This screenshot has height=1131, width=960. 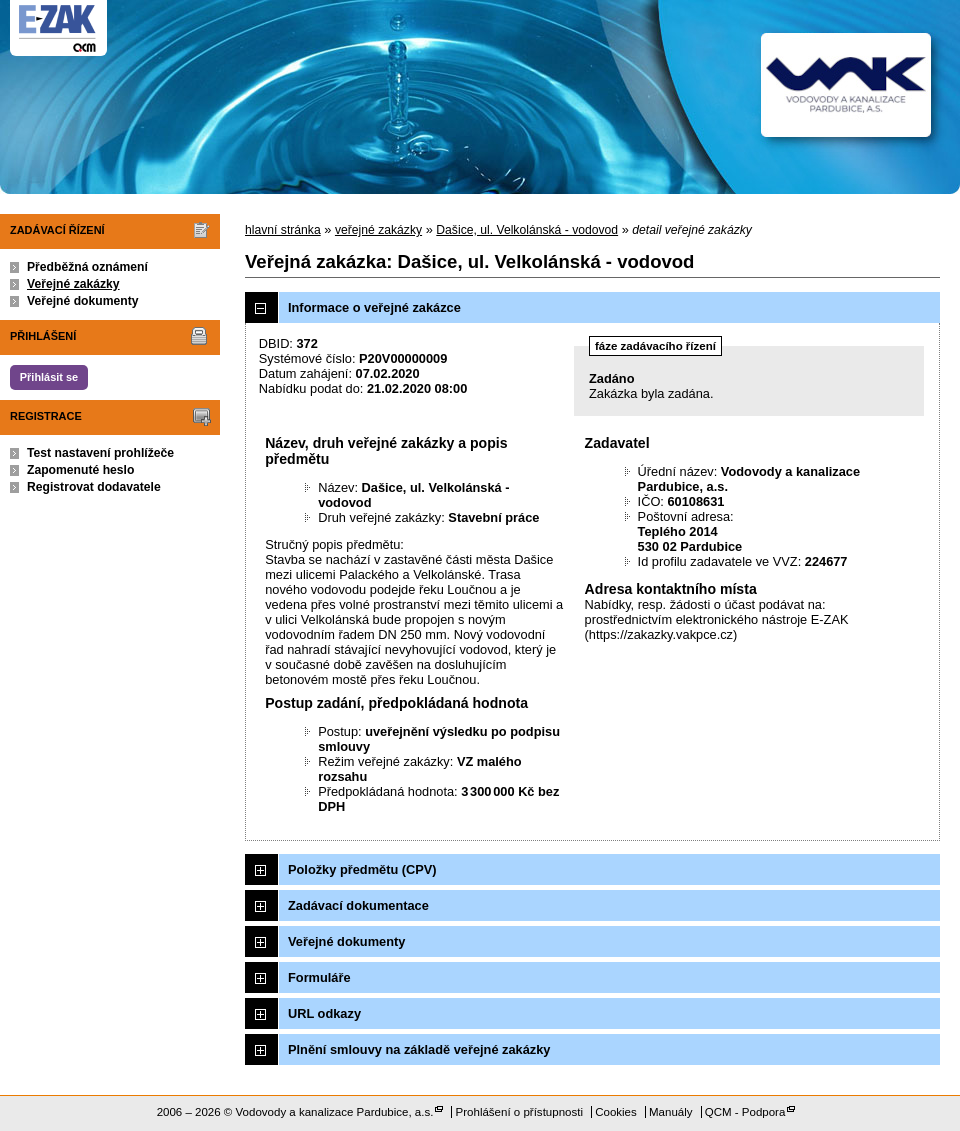 What do you see at coordinates (362, 869) in the screenshot?
I see `Položky předmětu (CPV)` at bounding box center [362, 869].